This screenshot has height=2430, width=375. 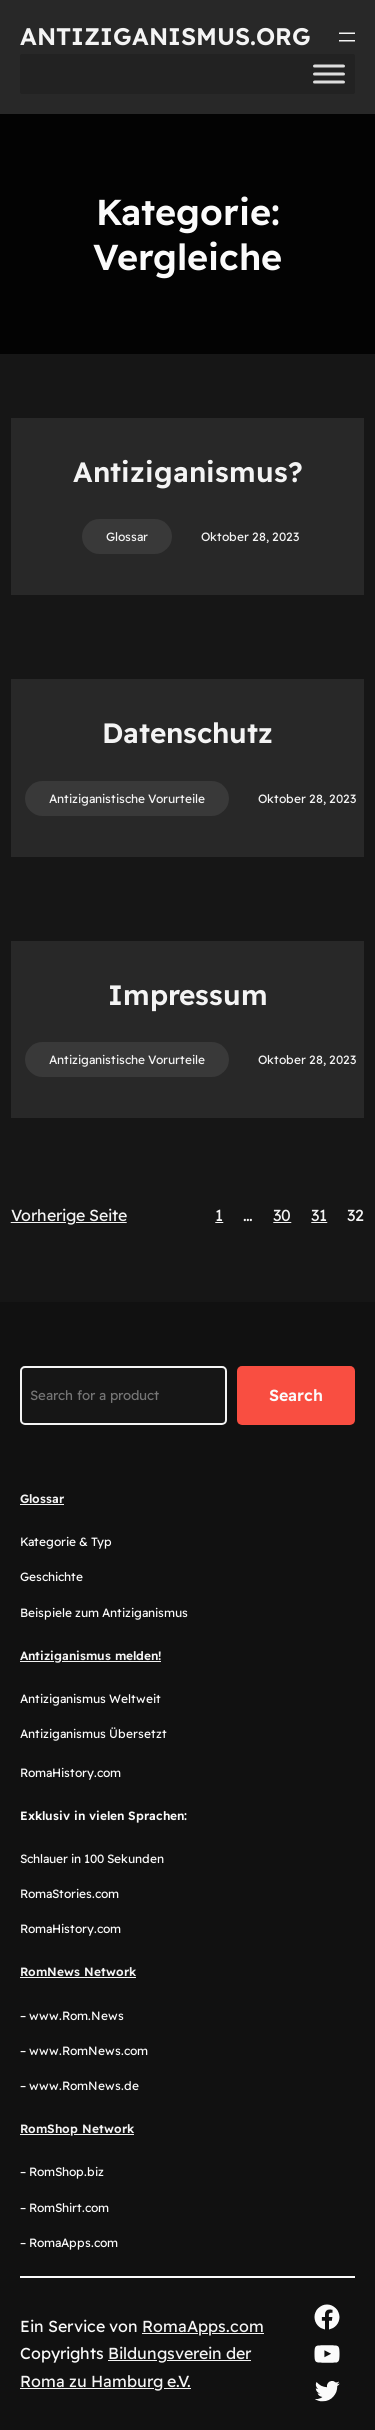 What do you see at coordinates (188, 471) in the screenshot?
I see `Antiziganismus?` at bounding box center [188, 471].